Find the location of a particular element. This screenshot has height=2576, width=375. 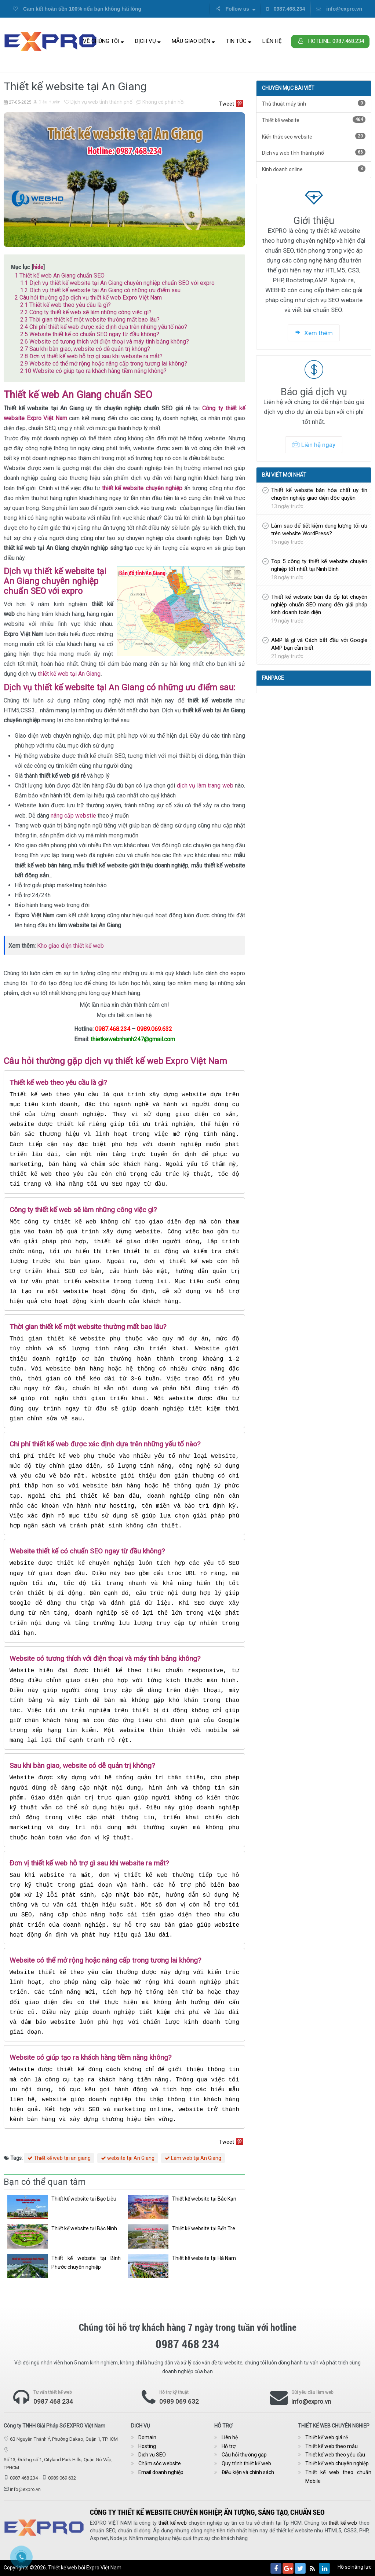

thiết kế web tại An Giang is located at coordinates (69, 673).